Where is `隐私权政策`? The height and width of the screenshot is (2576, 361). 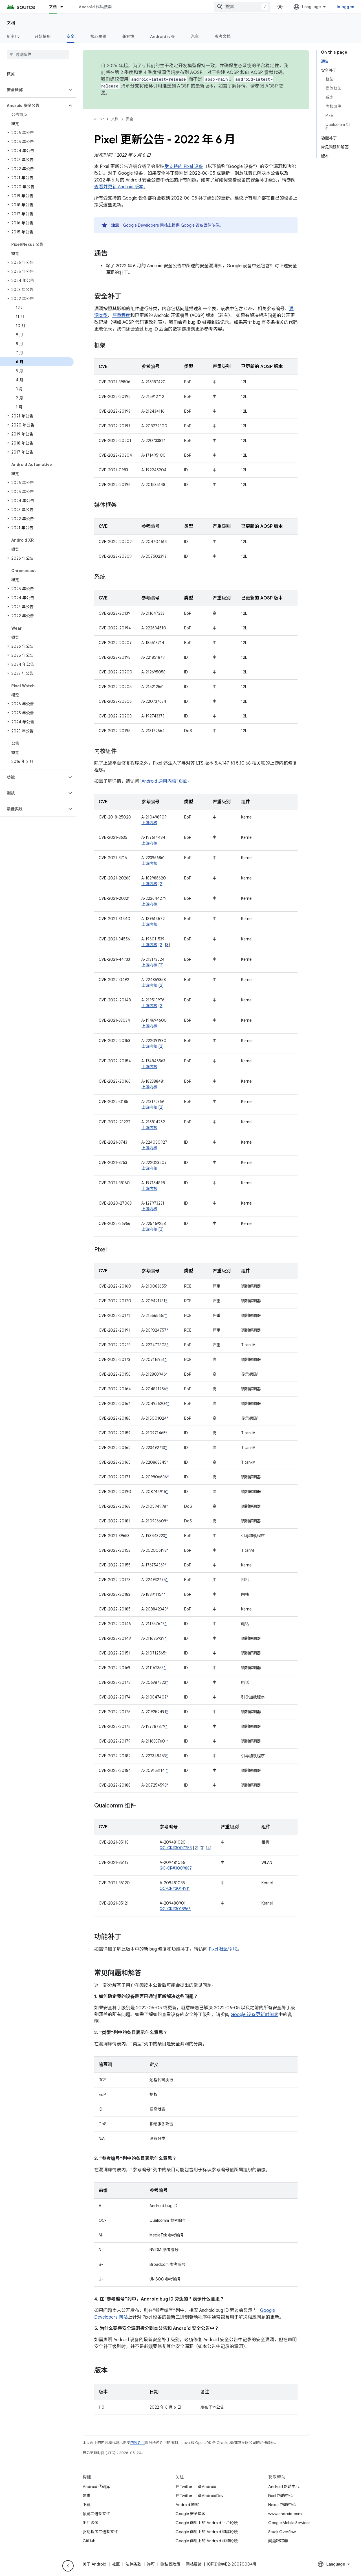 隐私权政策 is located at coordinates (170, 2564).